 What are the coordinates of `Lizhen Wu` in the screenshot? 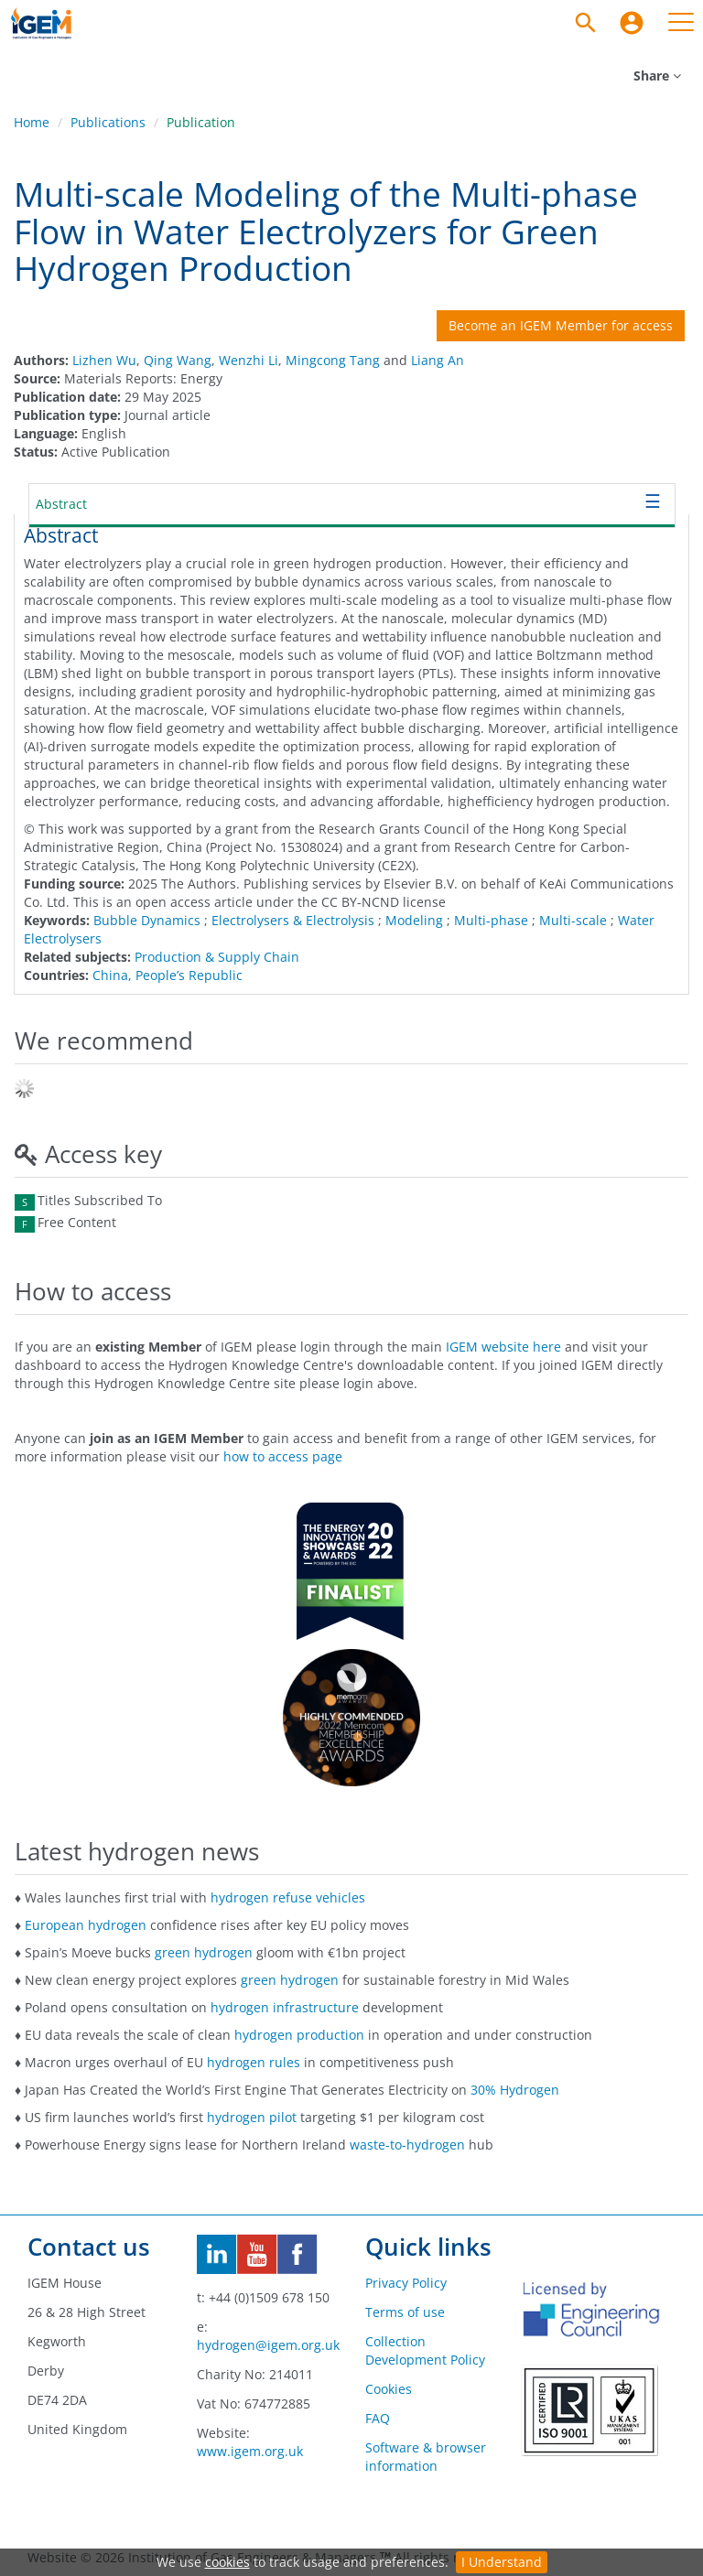 It's located at (104, 360).